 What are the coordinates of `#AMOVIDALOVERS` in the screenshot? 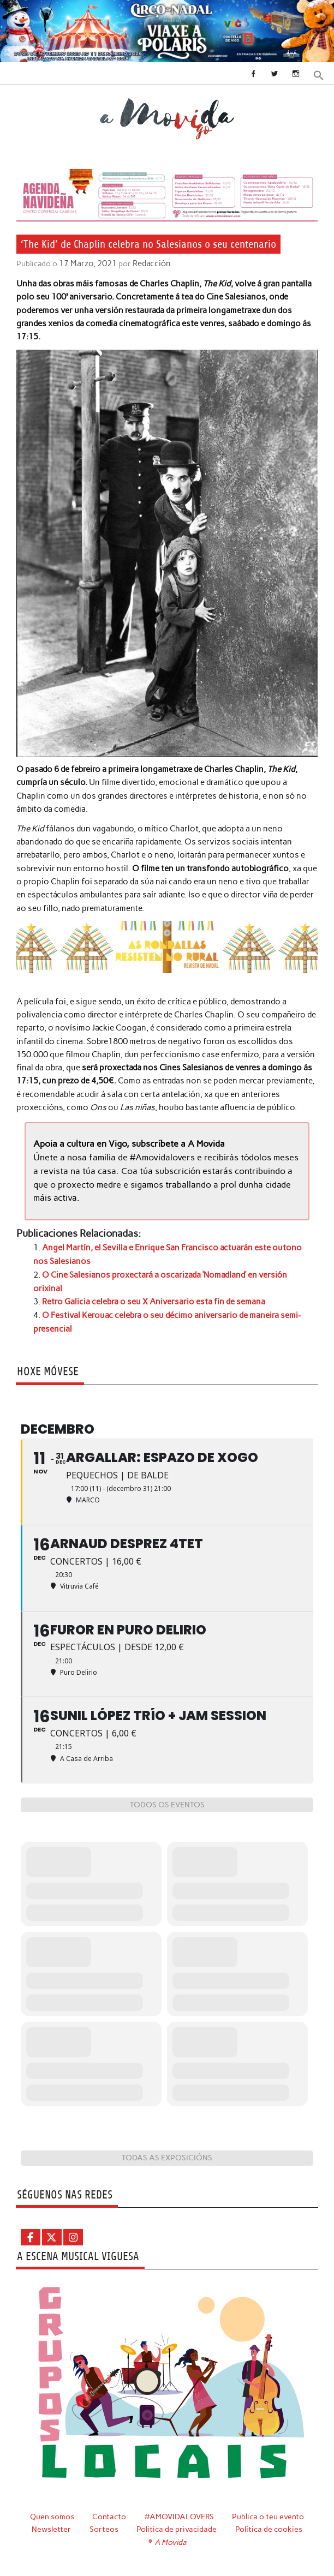 It's located at (179, 2513).